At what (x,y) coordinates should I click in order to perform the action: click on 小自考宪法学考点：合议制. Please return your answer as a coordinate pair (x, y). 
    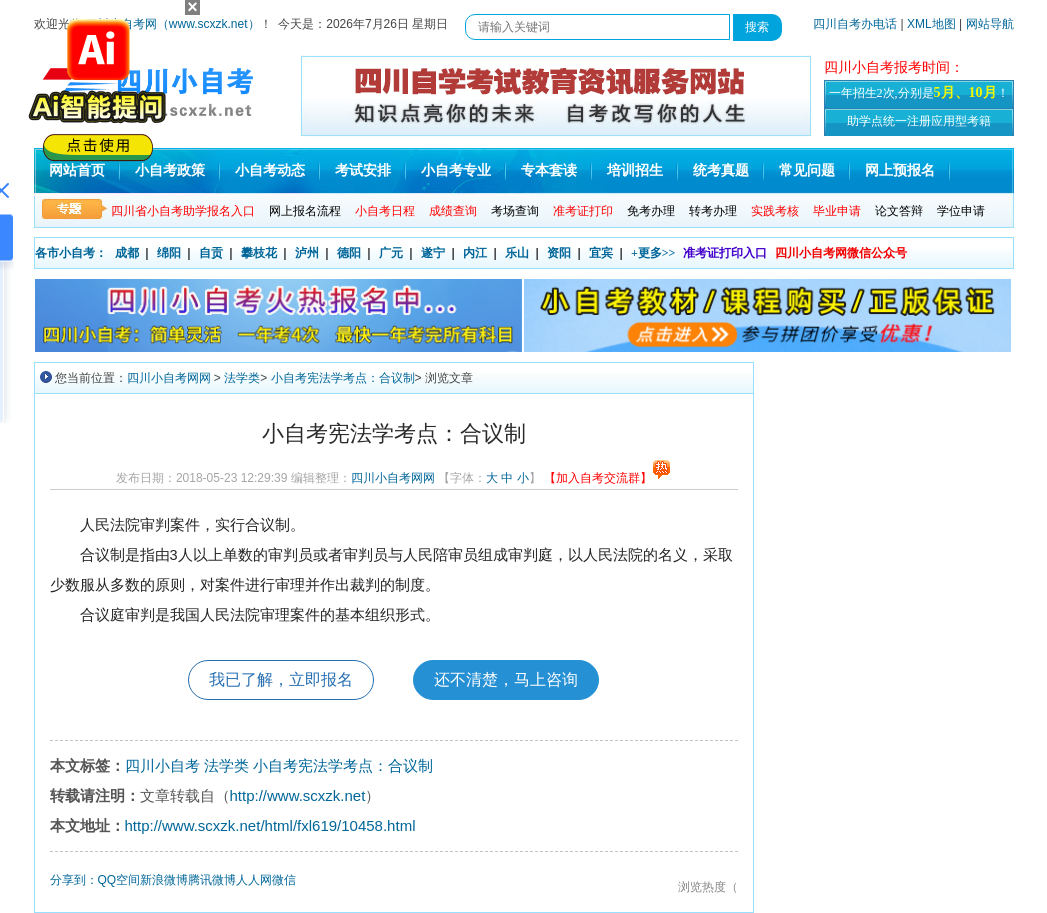
    Looking at the image, I should click on (343, 378).